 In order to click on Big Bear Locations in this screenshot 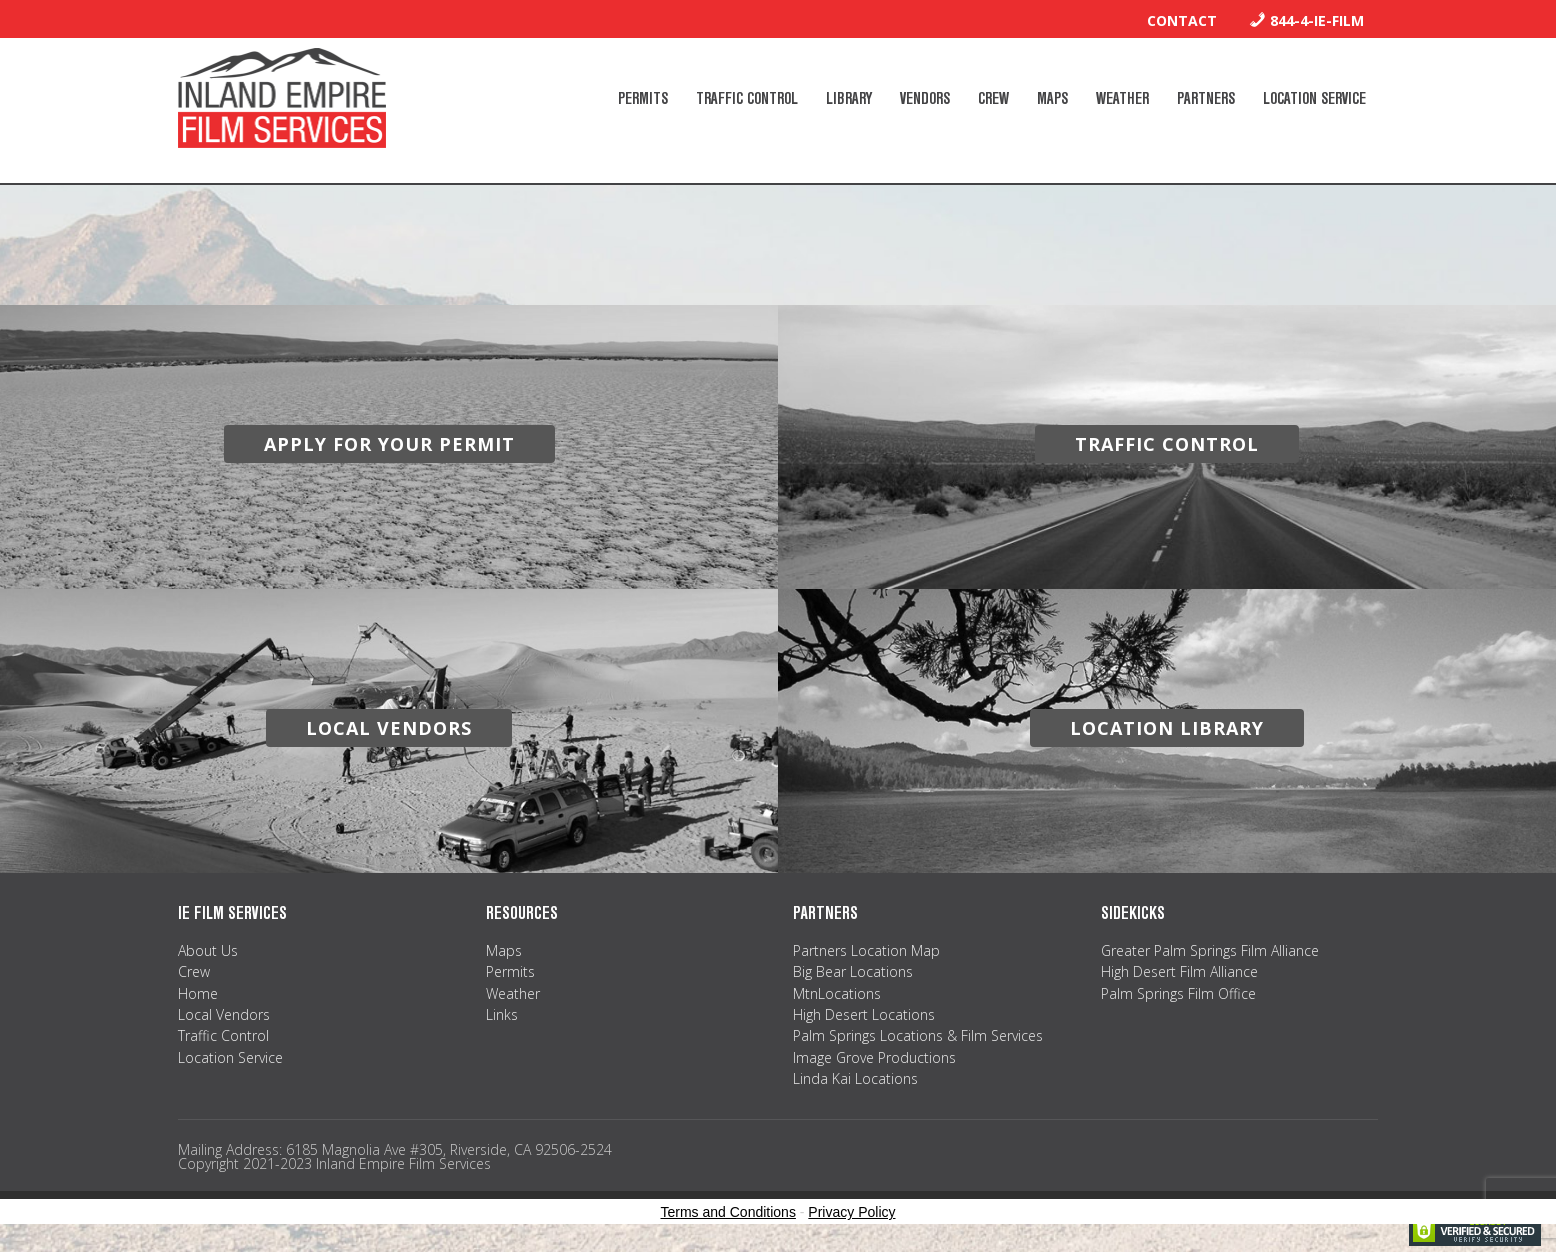, I will do `click(853, 971)`.